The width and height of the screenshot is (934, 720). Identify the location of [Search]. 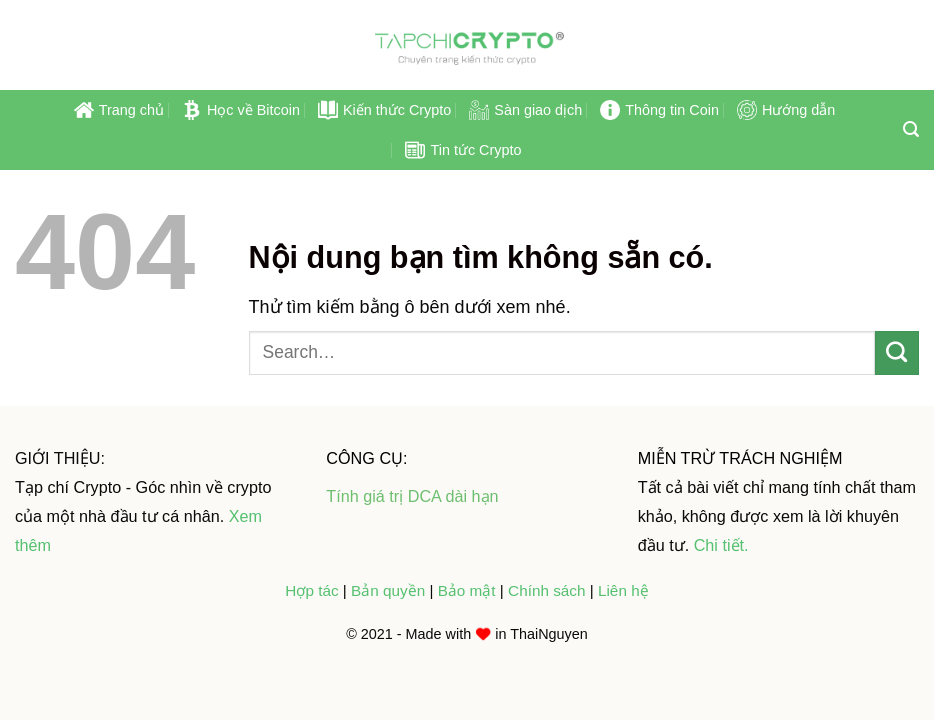
(911, 129).